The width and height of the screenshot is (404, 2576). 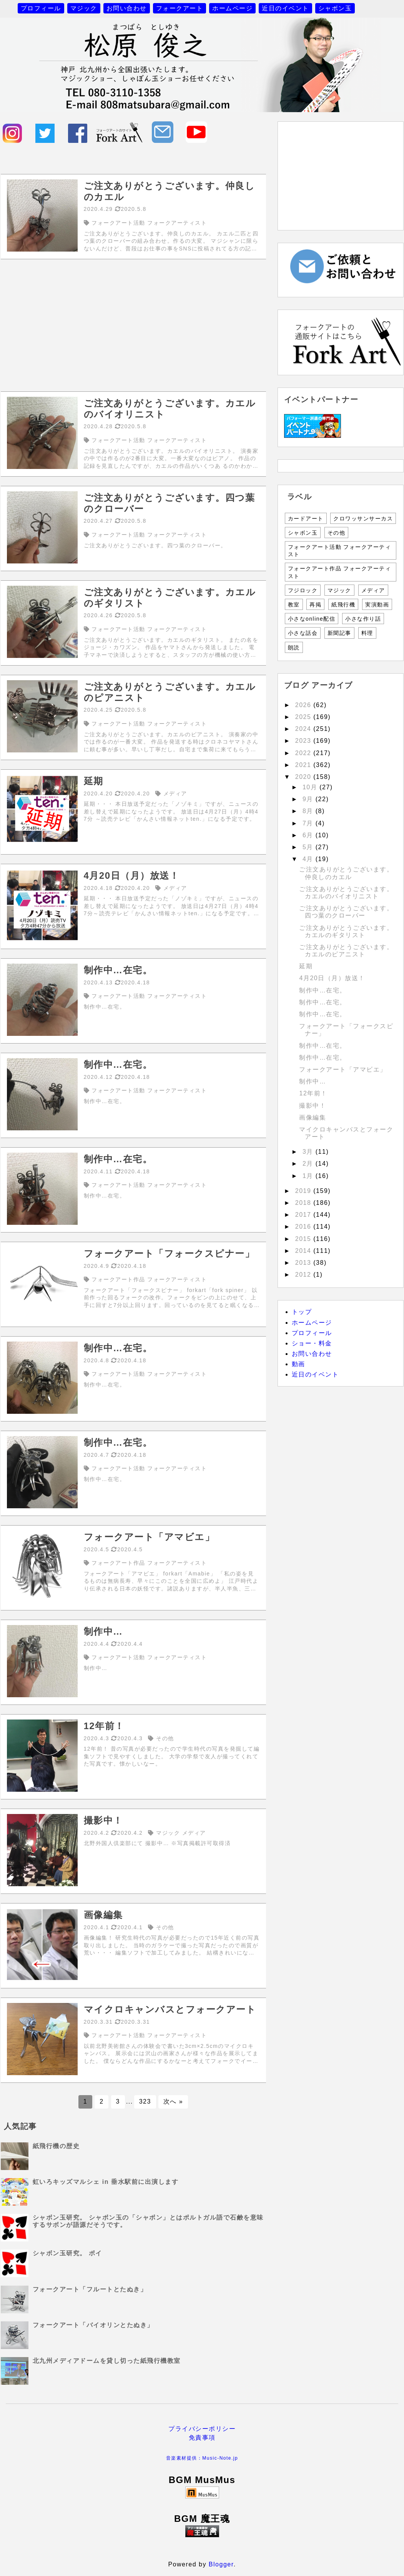 I want to click on 新聞記事, so click(x=339, y=633).